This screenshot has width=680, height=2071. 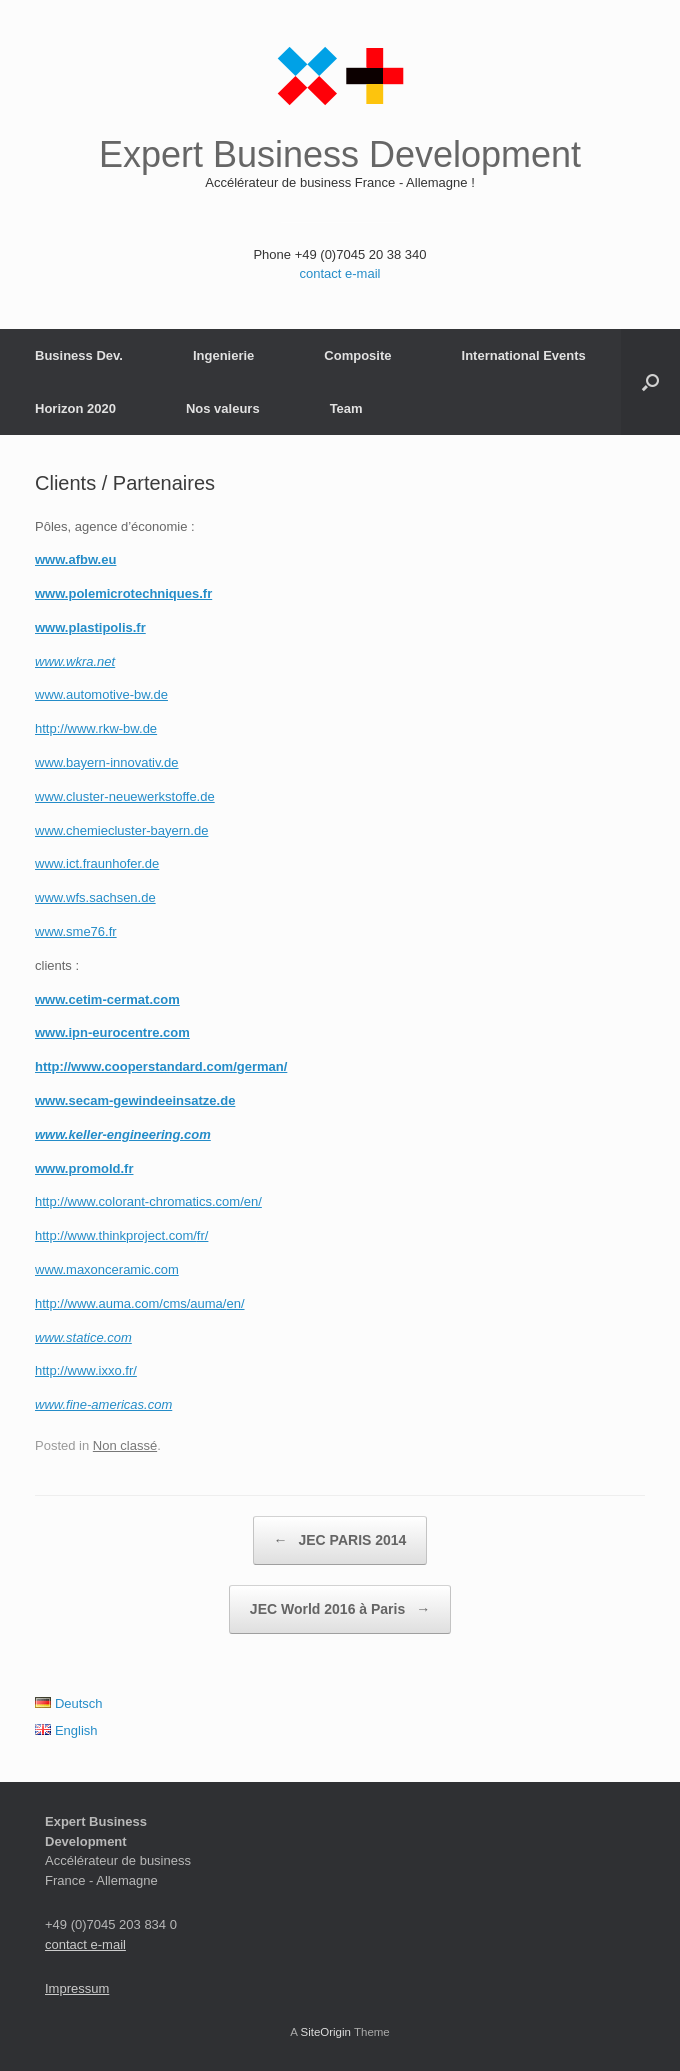 What do you see at coordinates (140, 1303) in the screenshot?
I see `http://www.auma.com/cms/auma/en/` at bounding box center [140, 1303].